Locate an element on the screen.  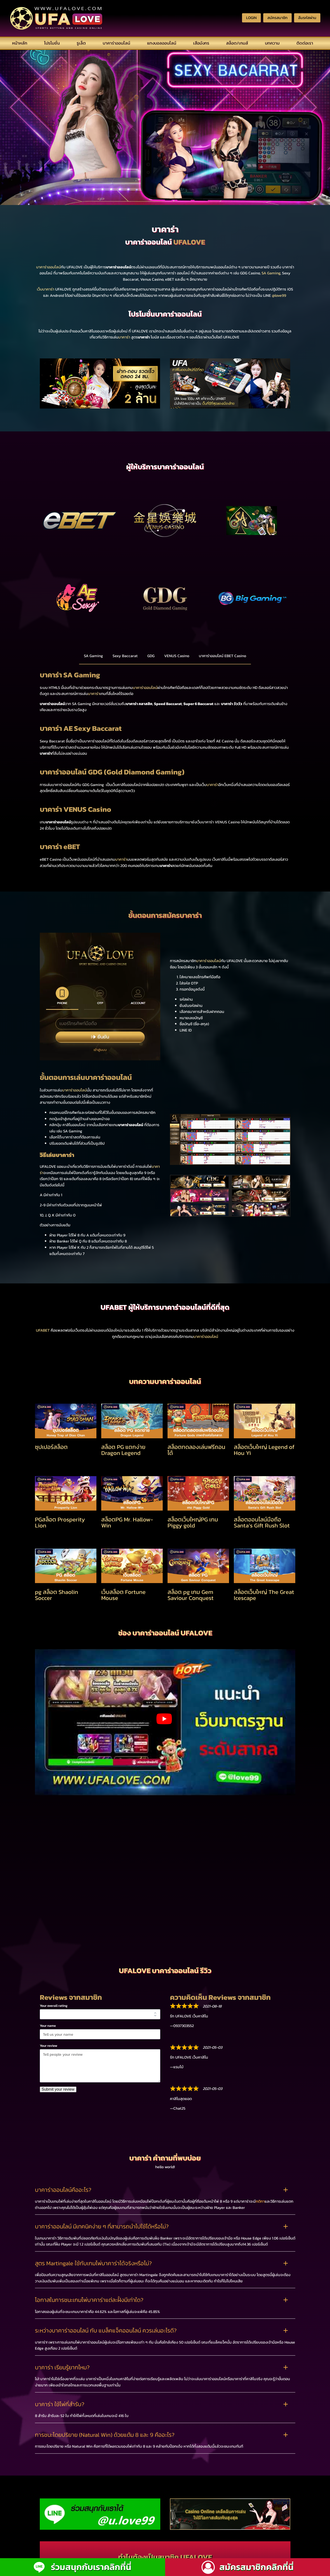
สล็อตเว็บใหญ่PG เกม Piggy gold is located at coordinates (193, 1522).